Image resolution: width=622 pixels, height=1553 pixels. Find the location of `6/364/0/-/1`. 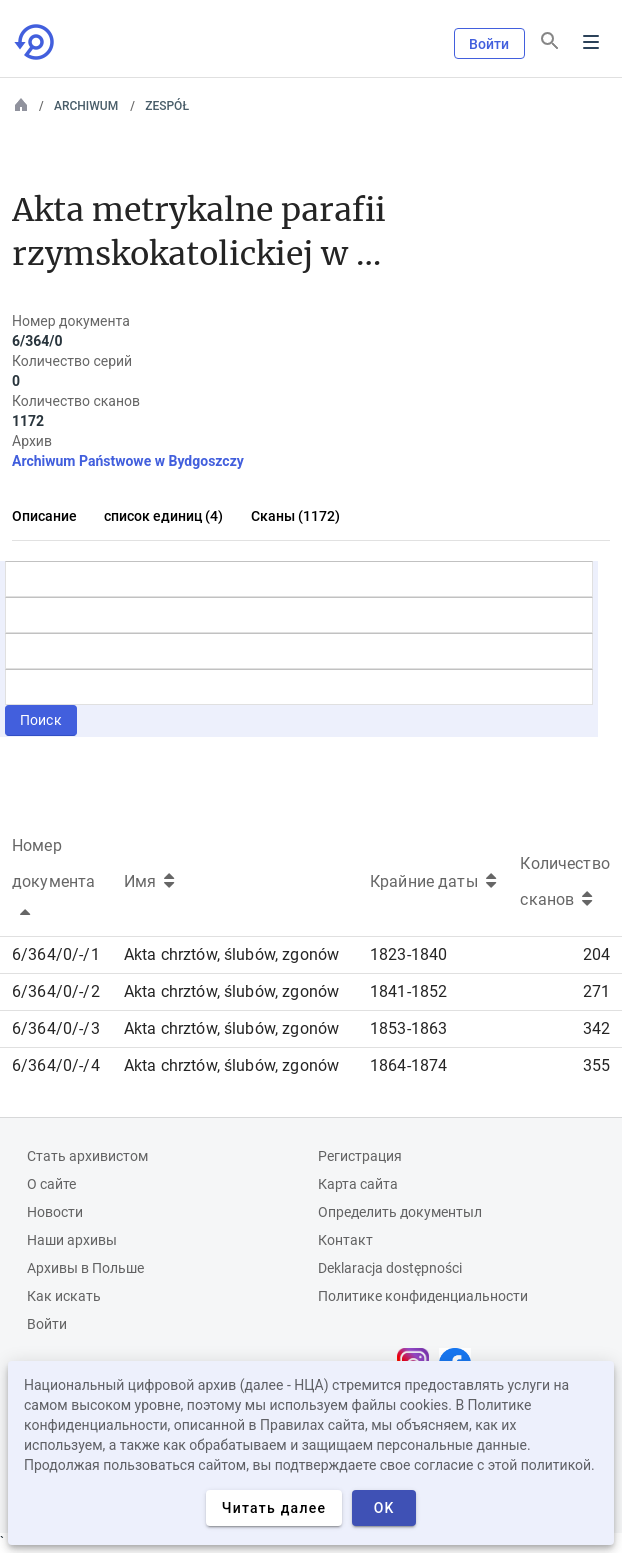

6/364/0/-/1 is located at coordinates (56, 954).